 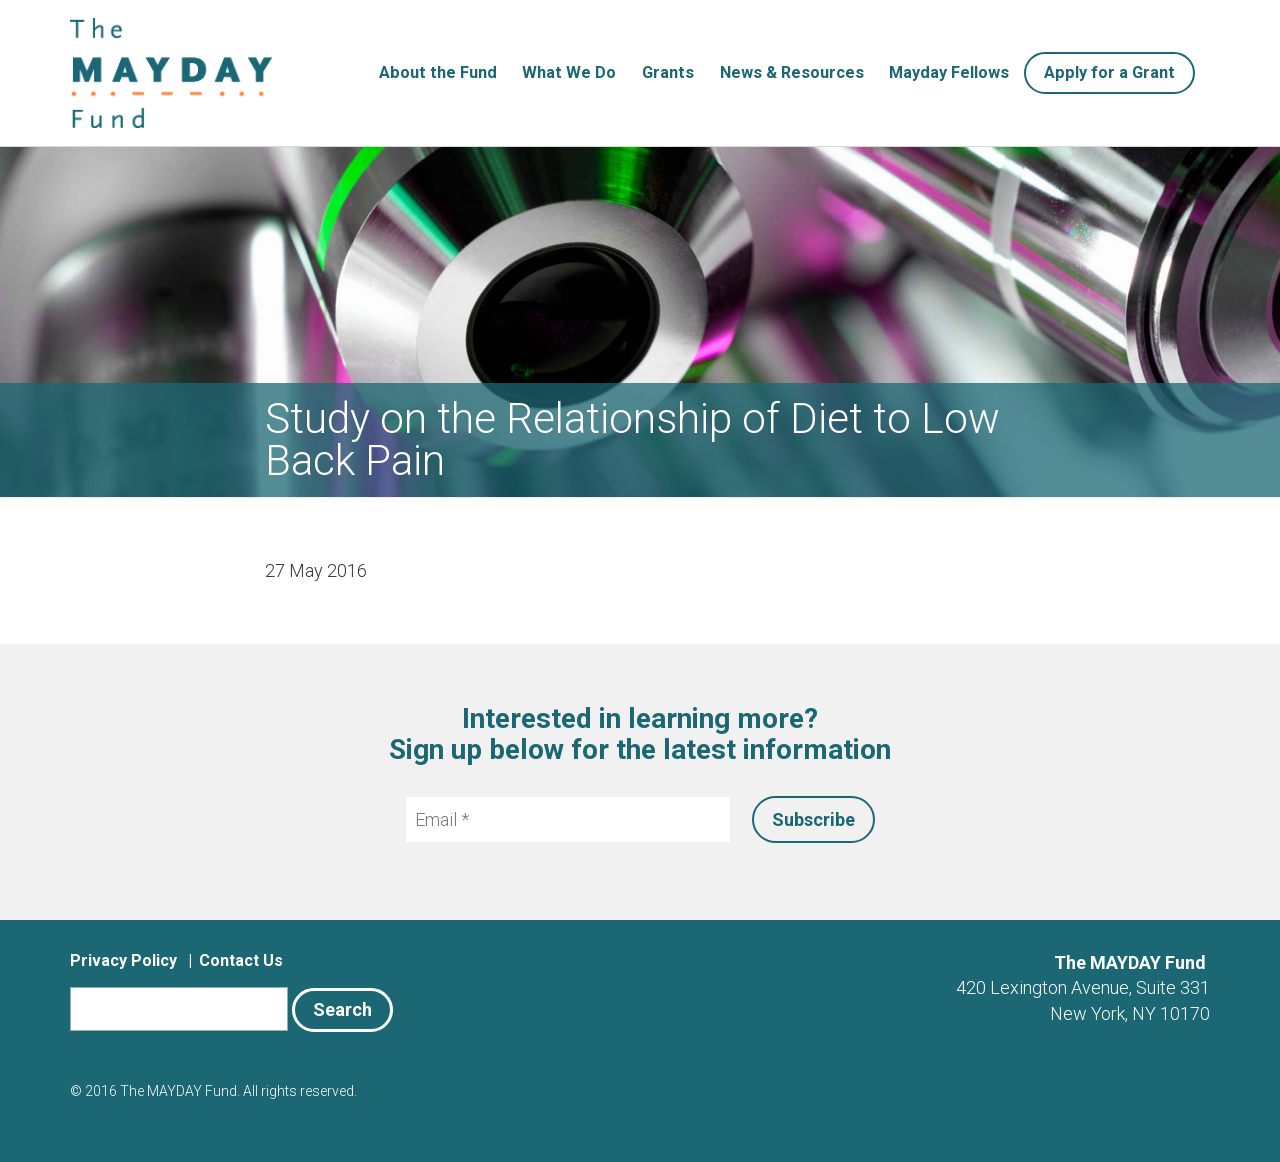 What do you see at coordinates (241, 960) in the screenshot?
I see `Contact Us` at bounding box center [241, 960].